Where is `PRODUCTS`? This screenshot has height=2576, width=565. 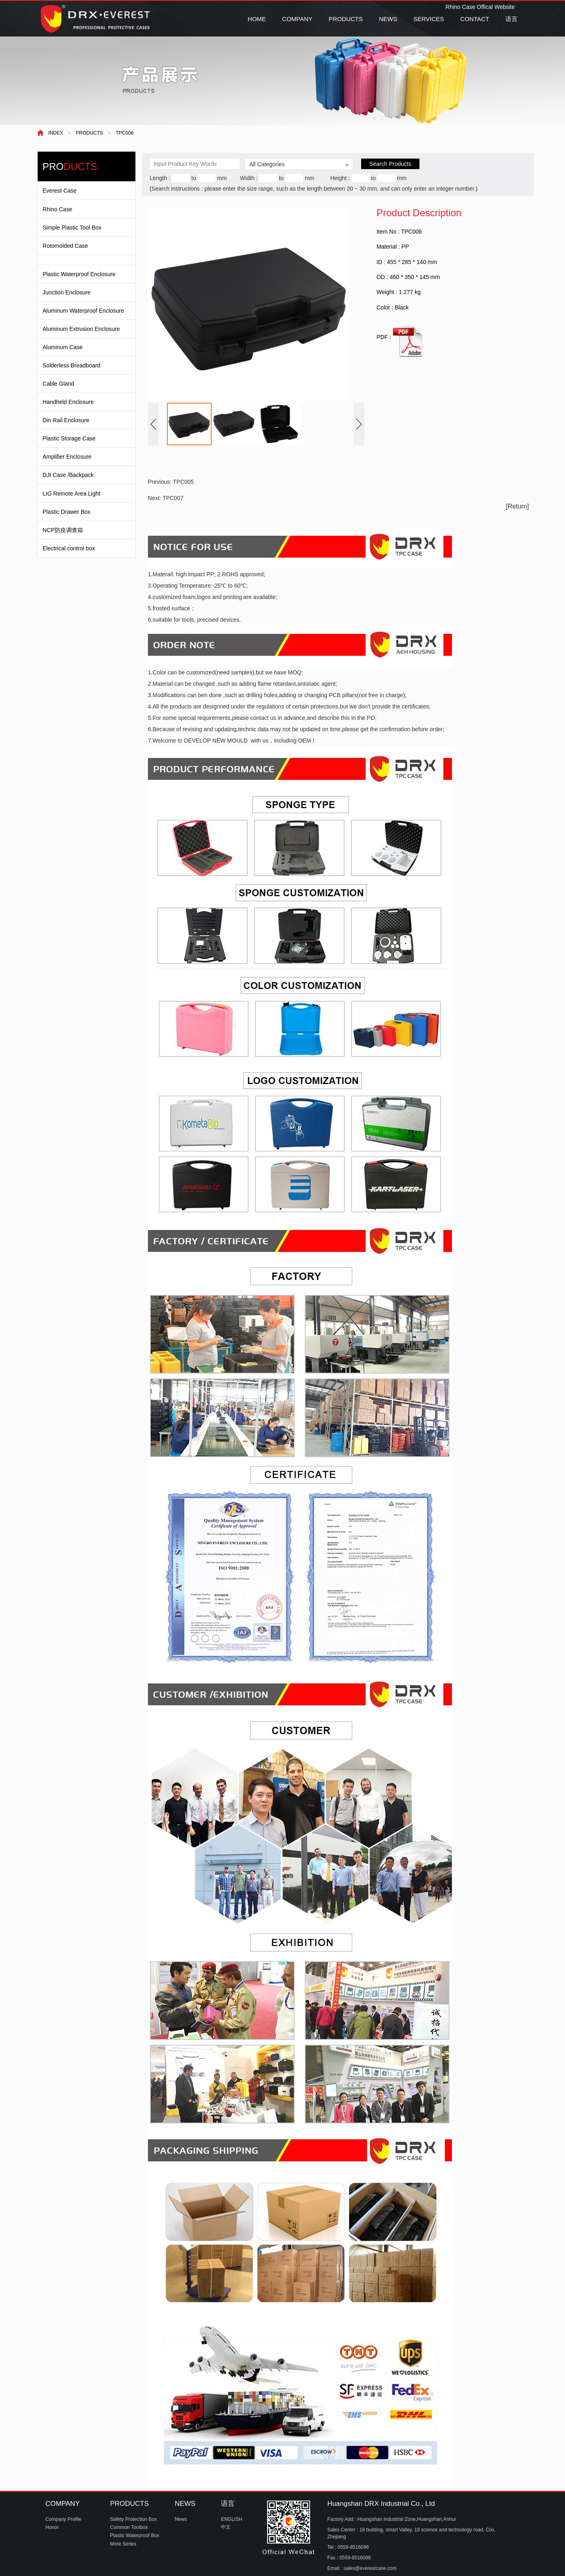
PRODUCTS is located at coordinates (346, 18).